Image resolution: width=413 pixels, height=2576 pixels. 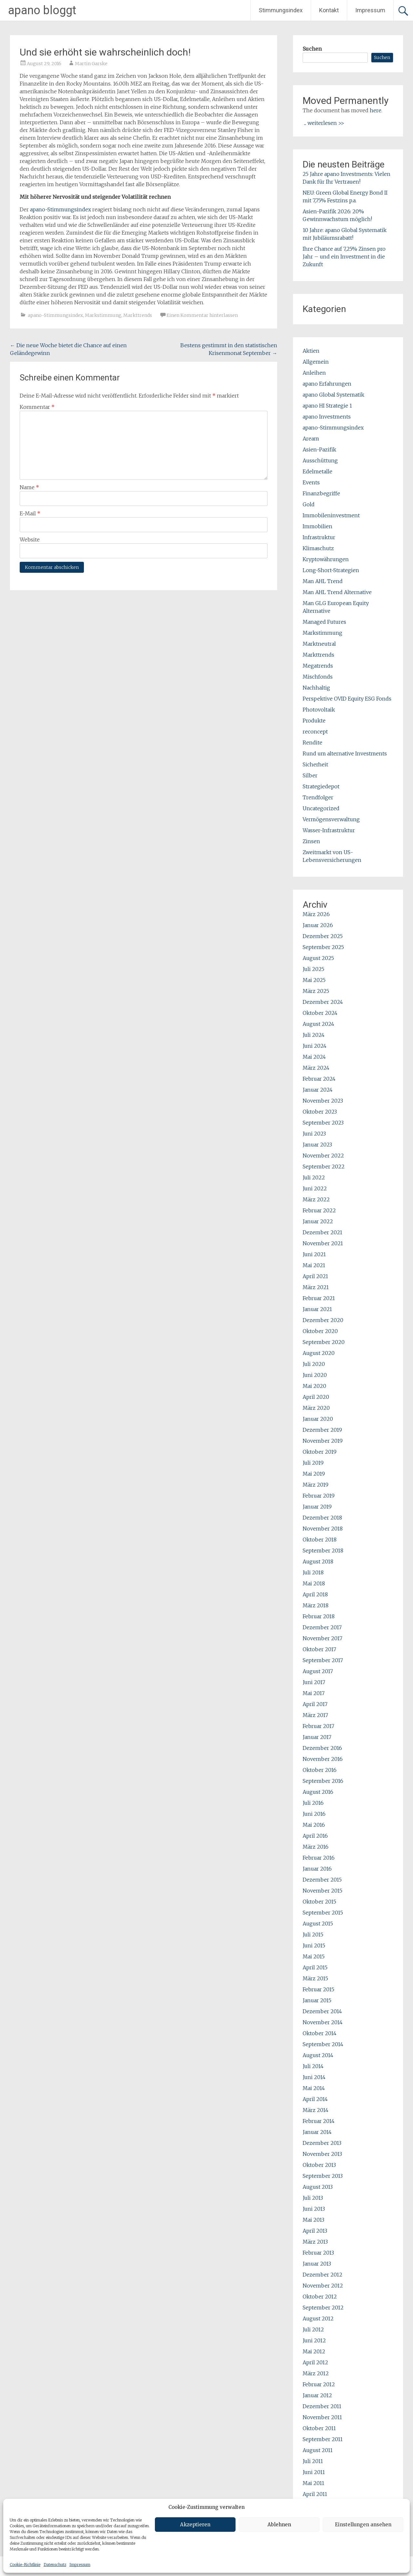 I want to click on Juli 2022, so click(x=314, y=1177).